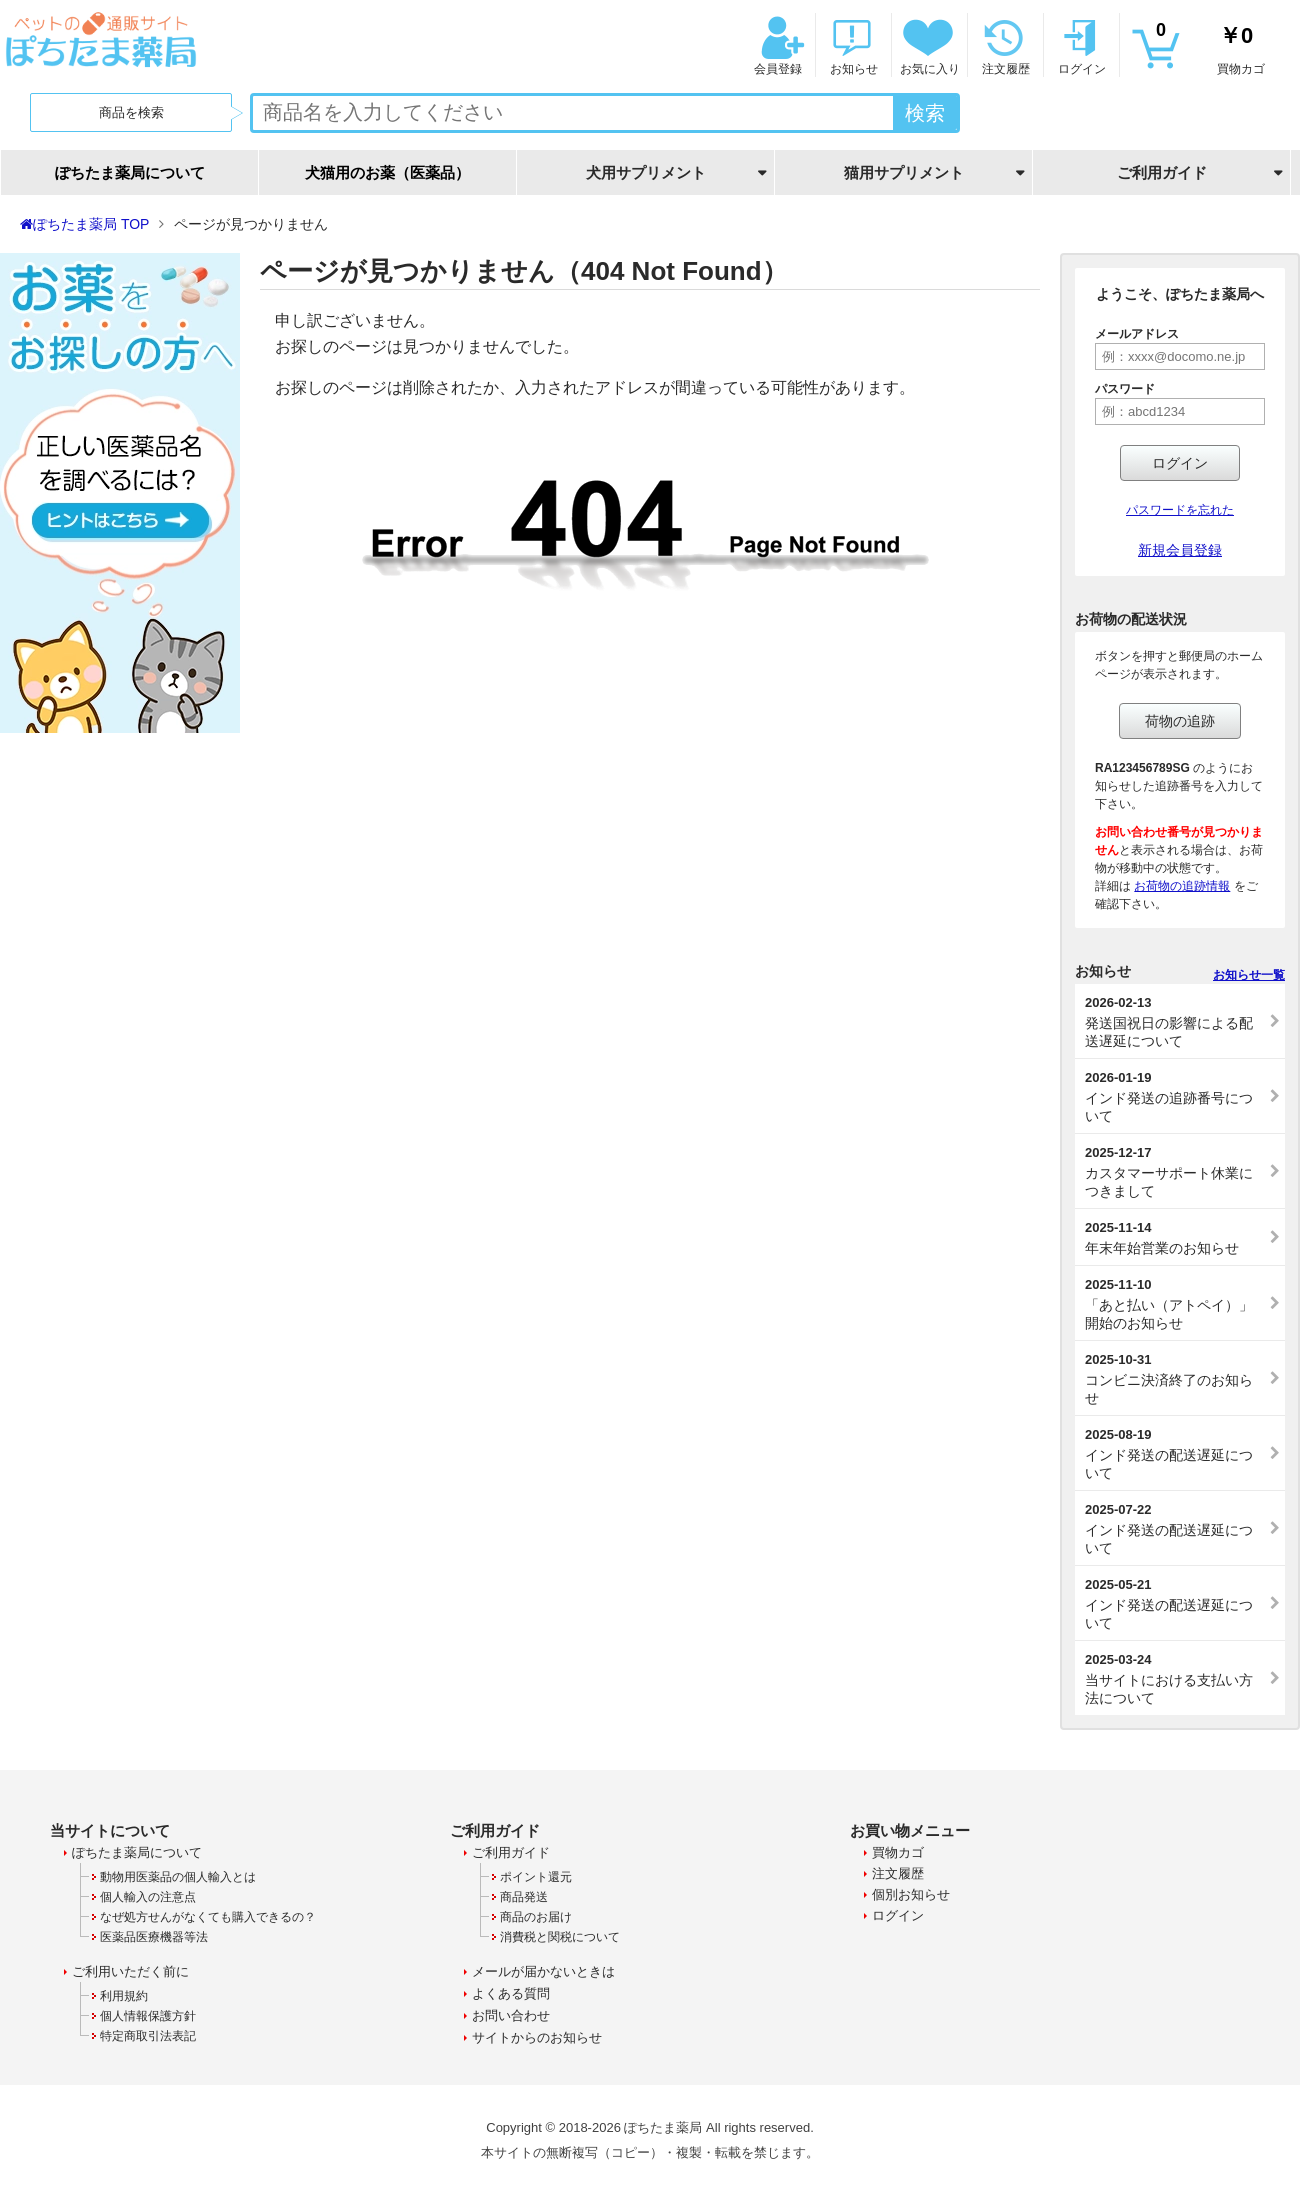 The width and height of the screenshot is (1300, 2205). What do you see at coordinates (208, 1917) in the screenshot?
I see `なぜ処方せんがなくても購入できるの？` at bounding box center [208, 1917].